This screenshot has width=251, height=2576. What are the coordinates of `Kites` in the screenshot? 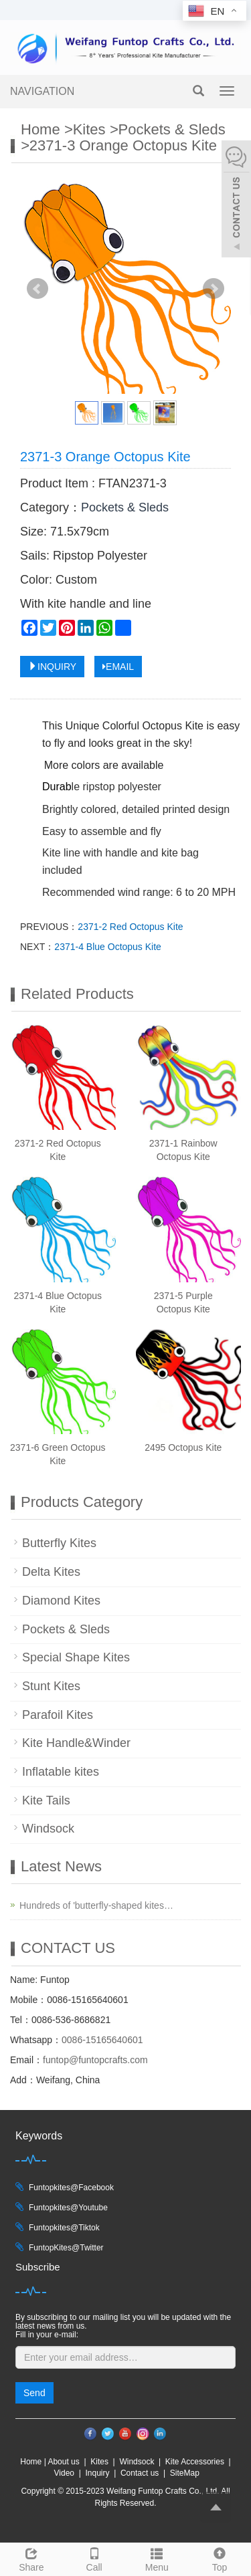 It's located at (89, 129).